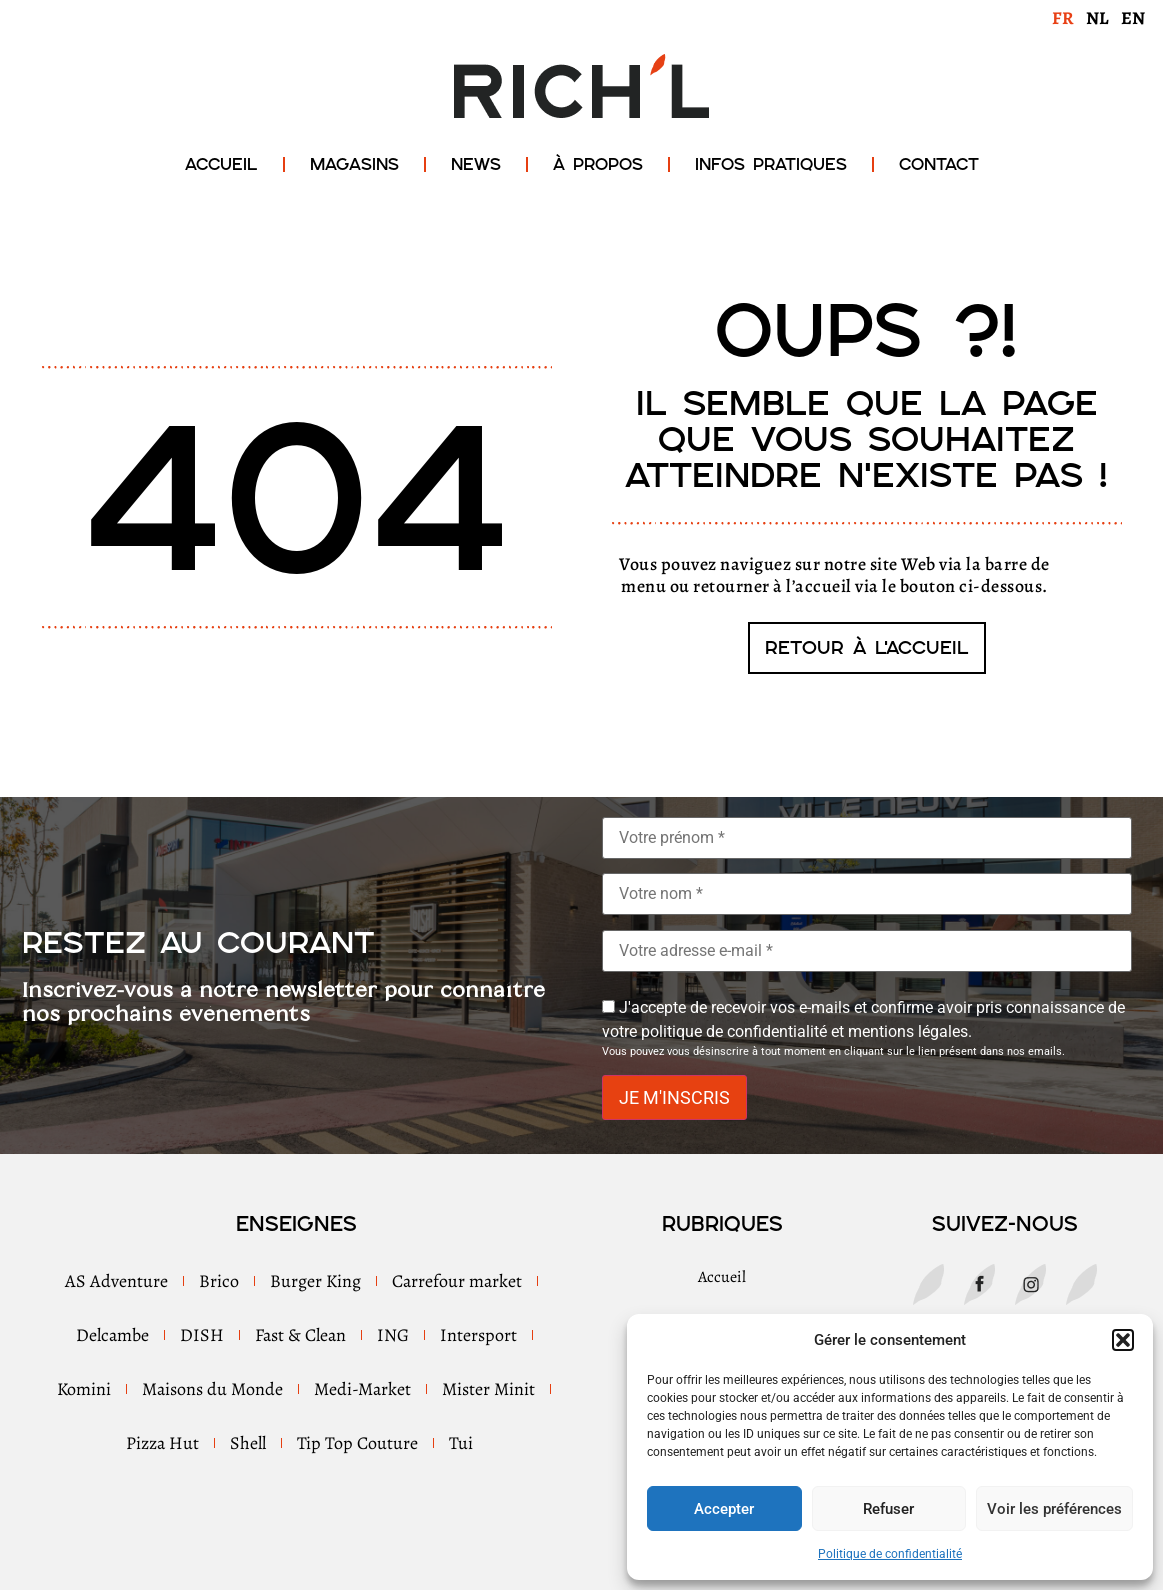 Image resolution: width=1163 pixels, height=1590 pixels. Describe the element at coordinates (724, 1509) in the screenshot. I see `Accepter` at that location.